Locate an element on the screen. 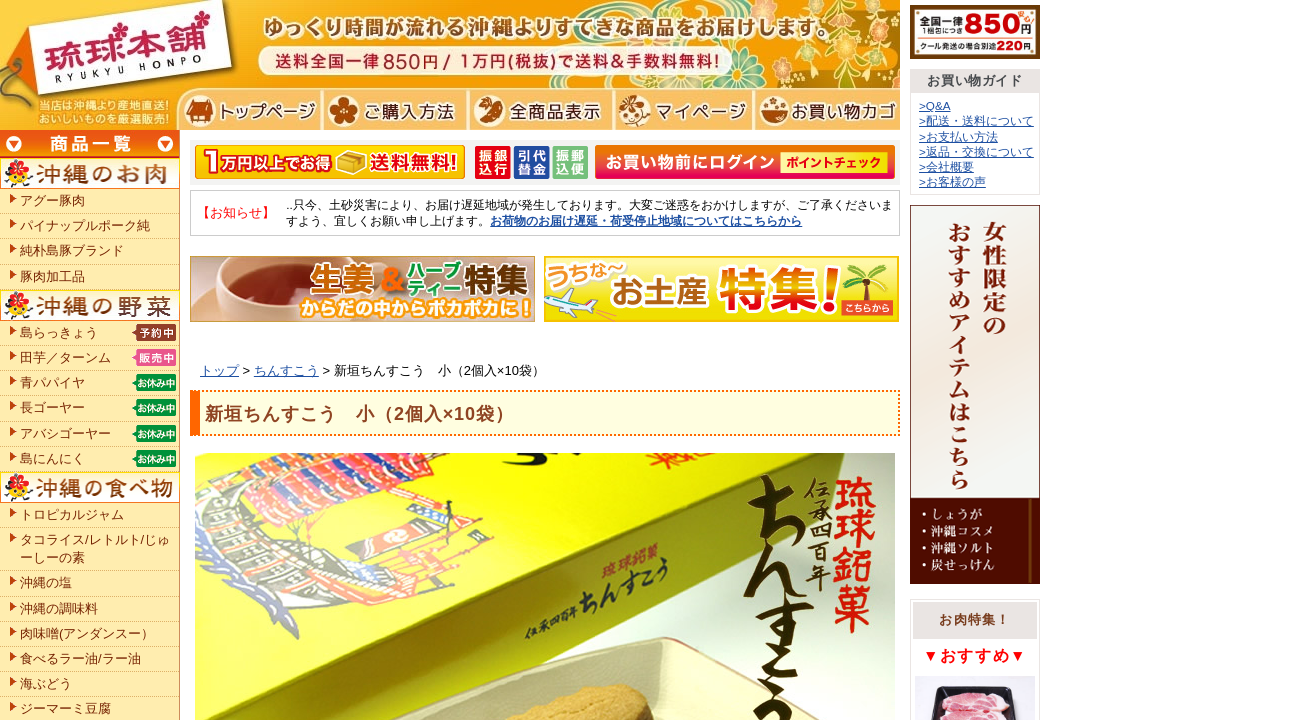 Image resolution: width=1310 pixels, height=720 pixels. 長ゴーヤー is located at coordinates (52, 407).